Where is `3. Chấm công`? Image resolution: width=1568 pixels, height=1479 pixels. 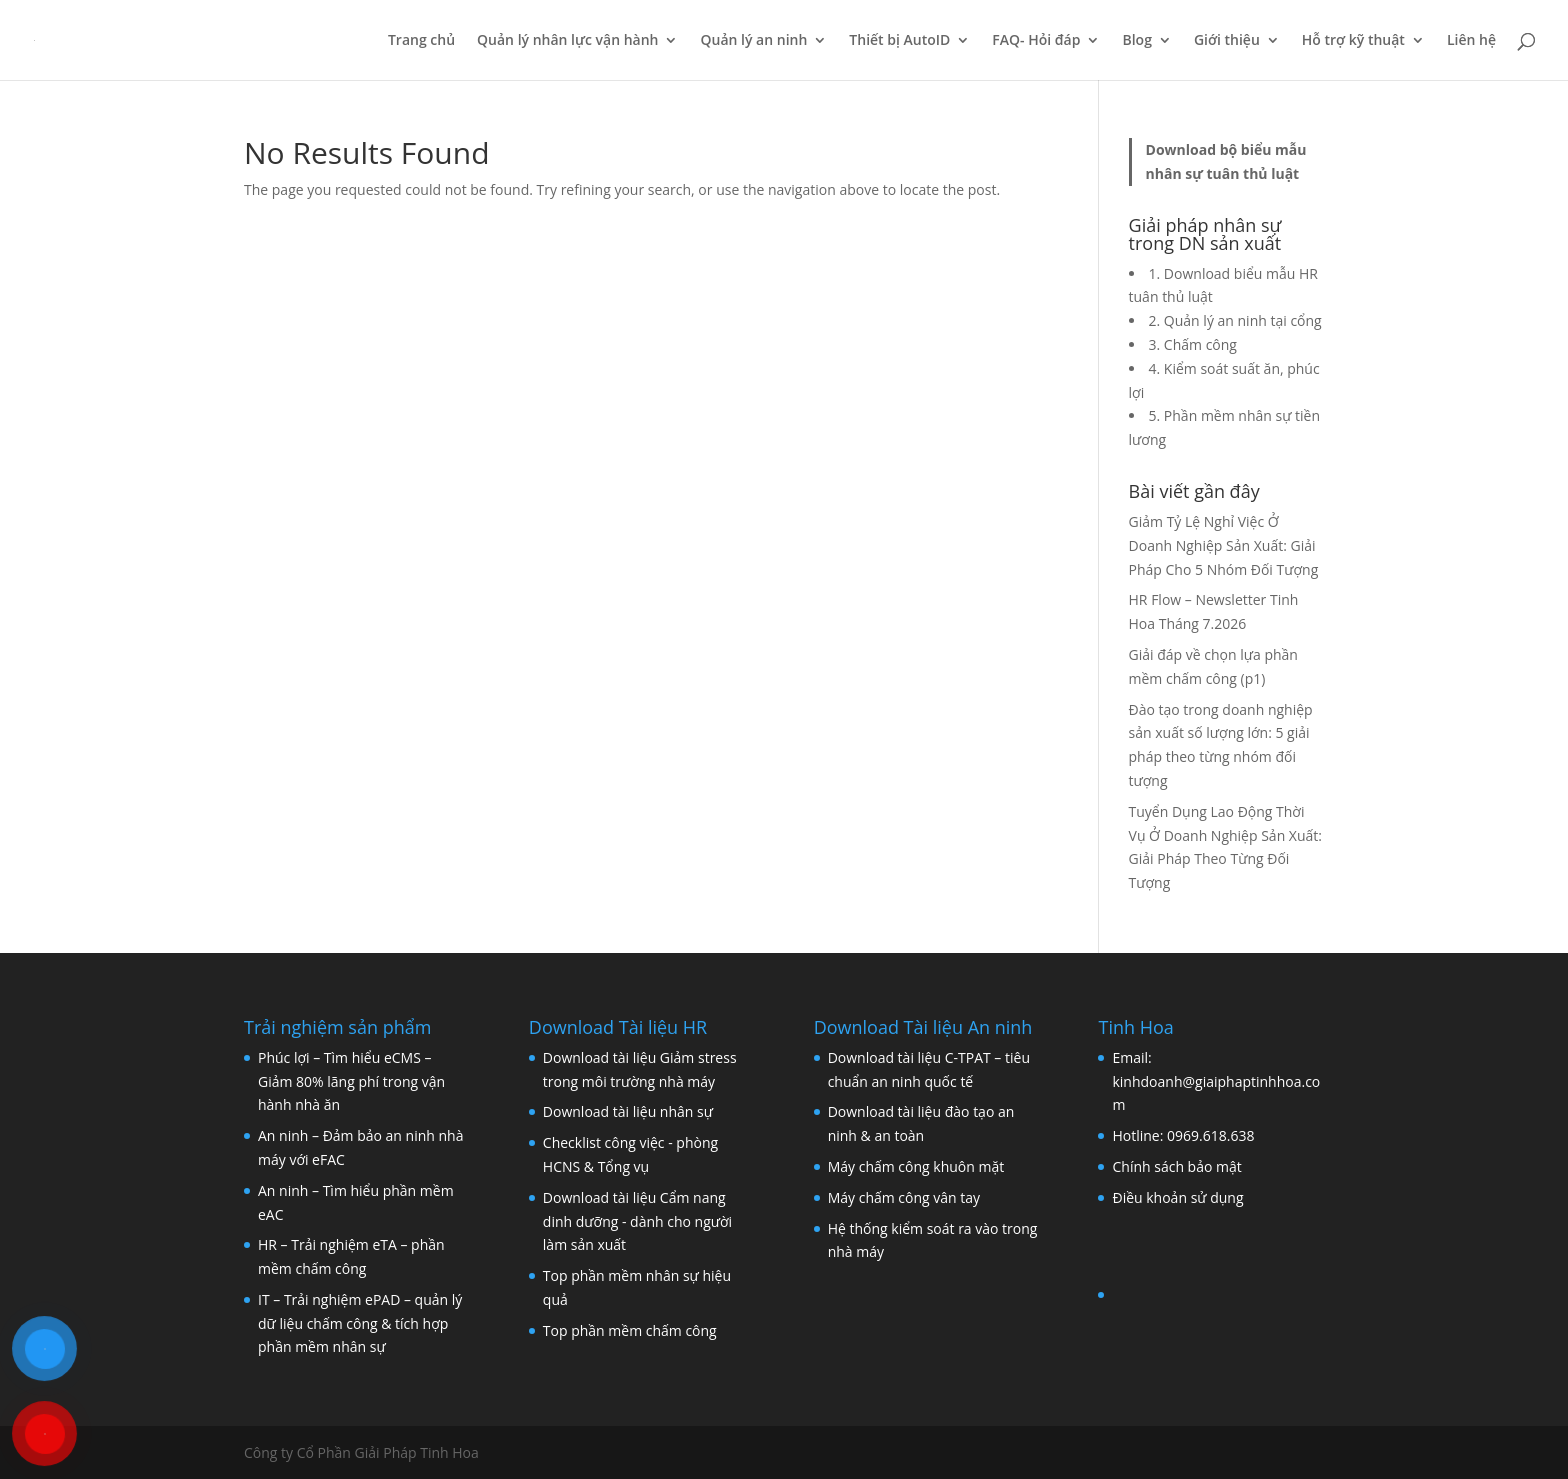 3. Chấm công is located at coordinates (1193, 344).